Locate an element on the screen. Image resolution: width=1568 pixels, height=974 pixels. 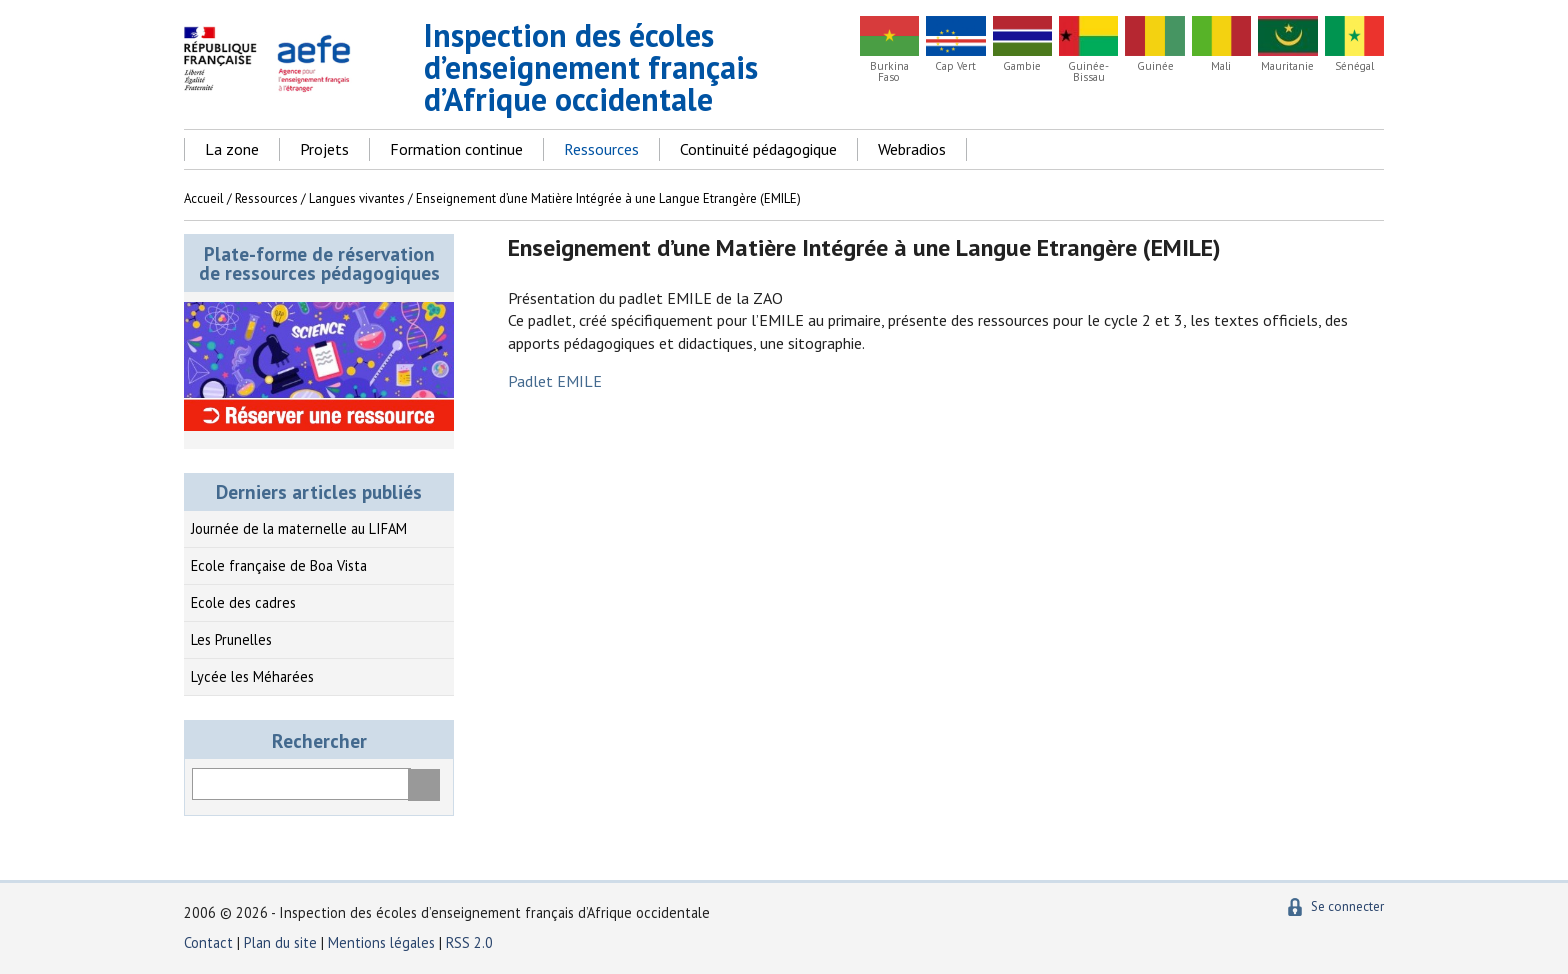
Langues vivantes is located at coordinates (357, 198).